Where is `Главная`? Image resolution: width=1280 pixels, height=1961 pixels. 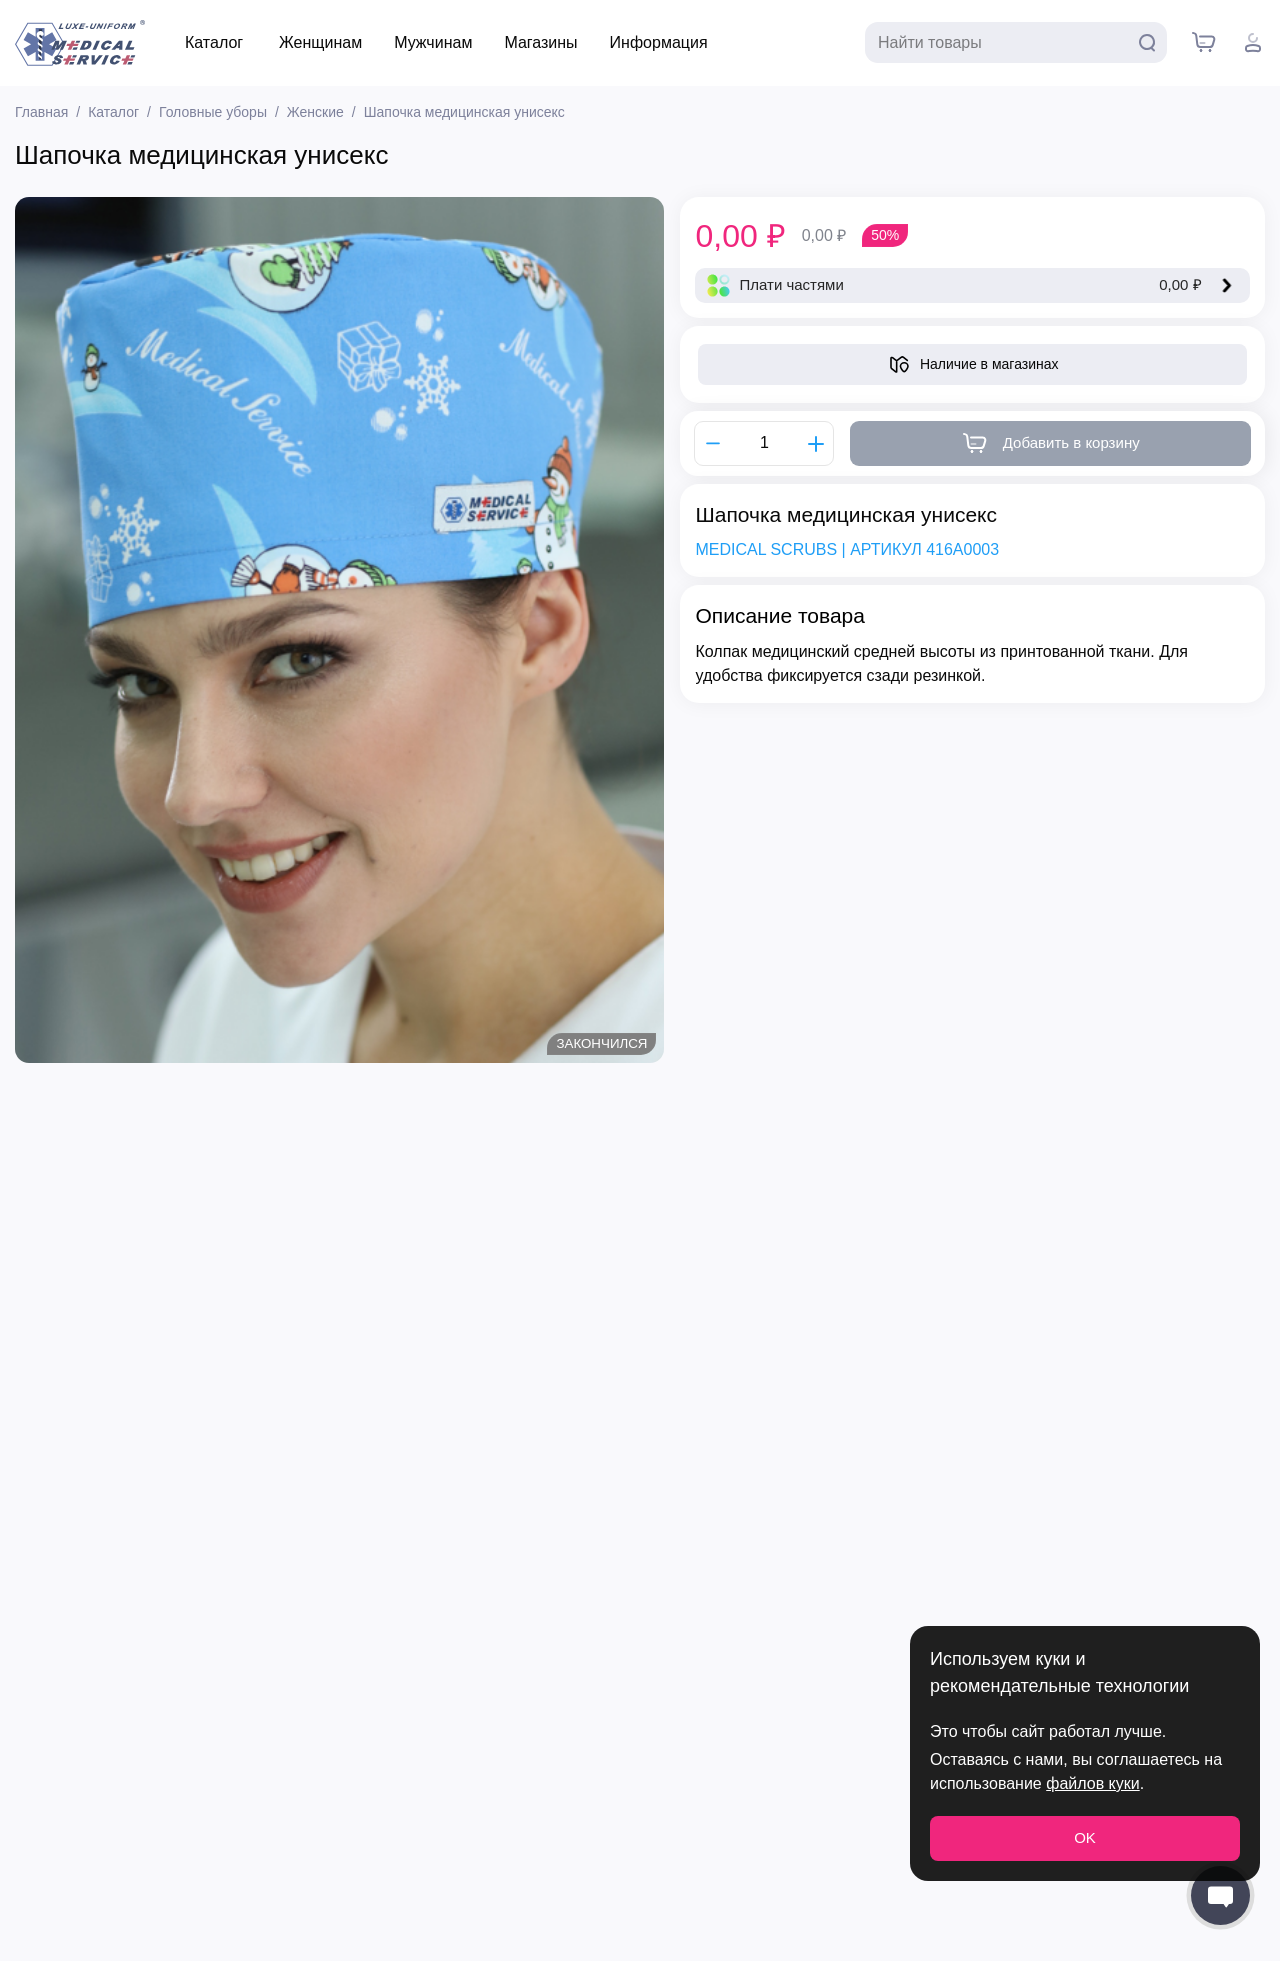 Главная is located at coordinates (41, 112).